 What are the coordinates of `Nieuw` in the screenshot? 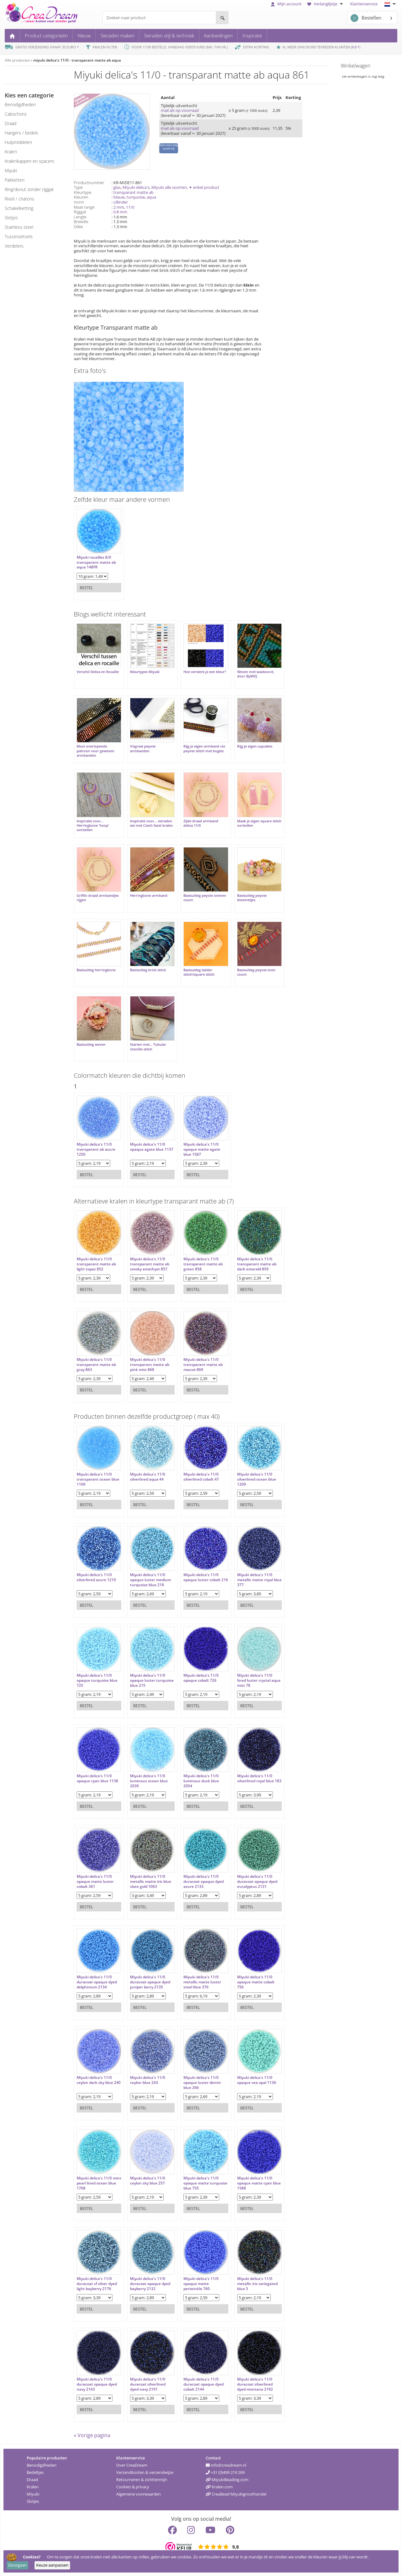 It's located at (84, 35).